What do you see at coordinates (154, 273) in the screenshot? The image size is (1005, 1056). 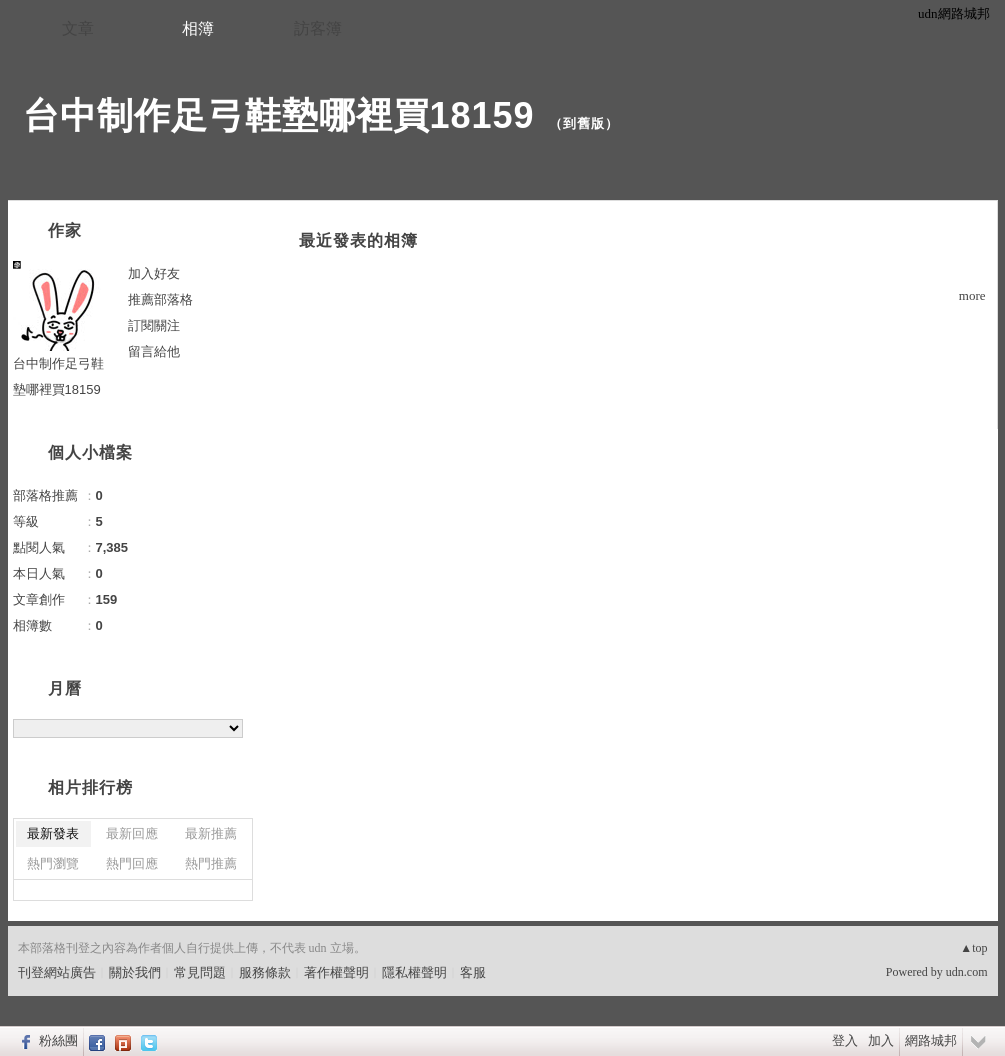 I see `加入好友` at bounding box center [154, 273].